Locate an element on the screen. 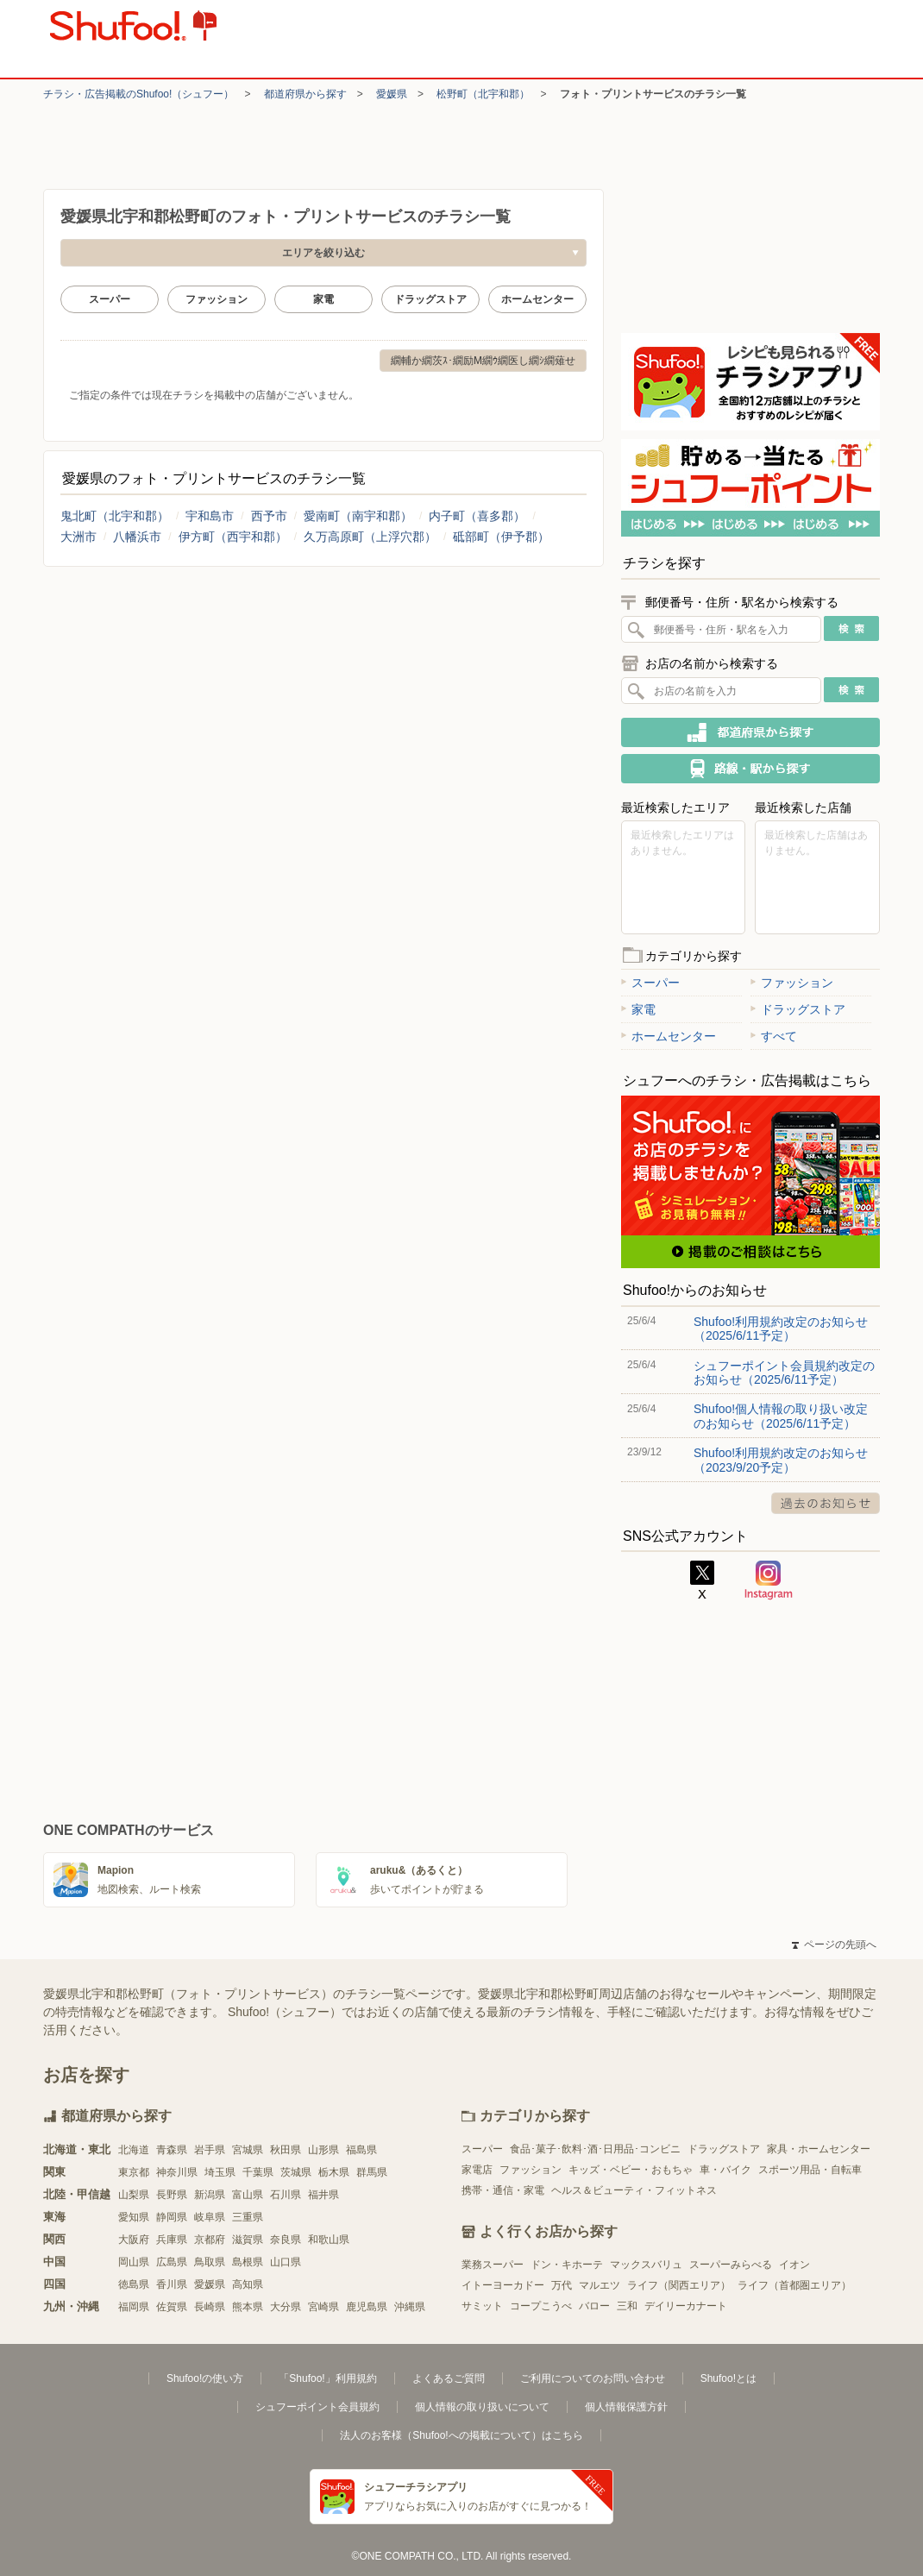 This screenshot has width=923, height=2576. 北海道 is located at coordinates (133, 2150).